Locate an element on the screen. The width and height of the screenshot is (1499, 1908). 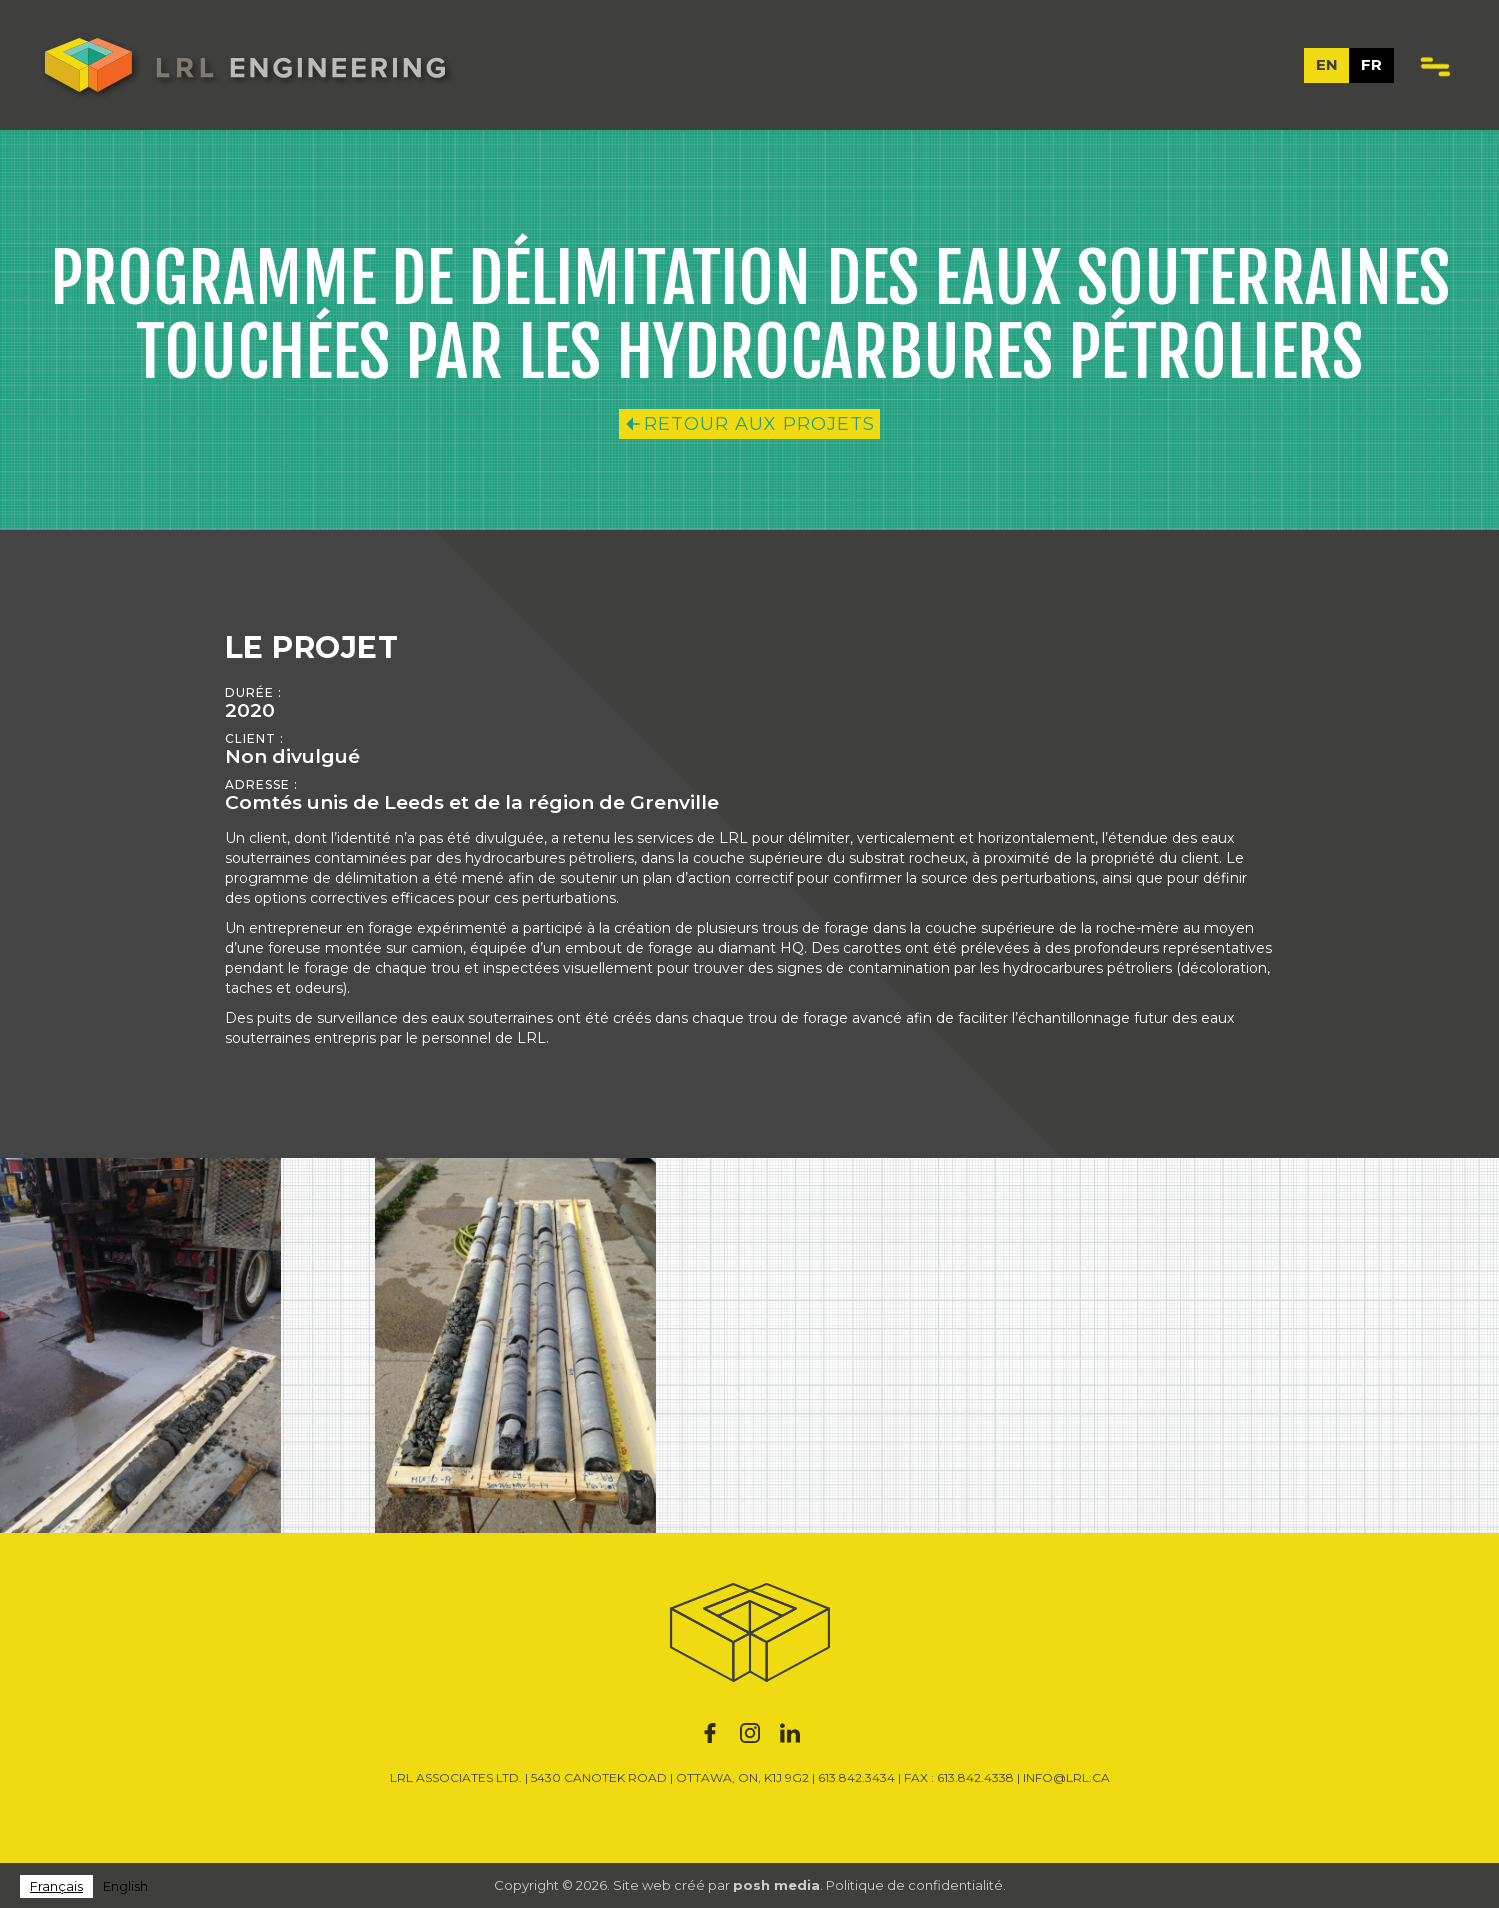
posh media is located at coordinates (776, 1885).